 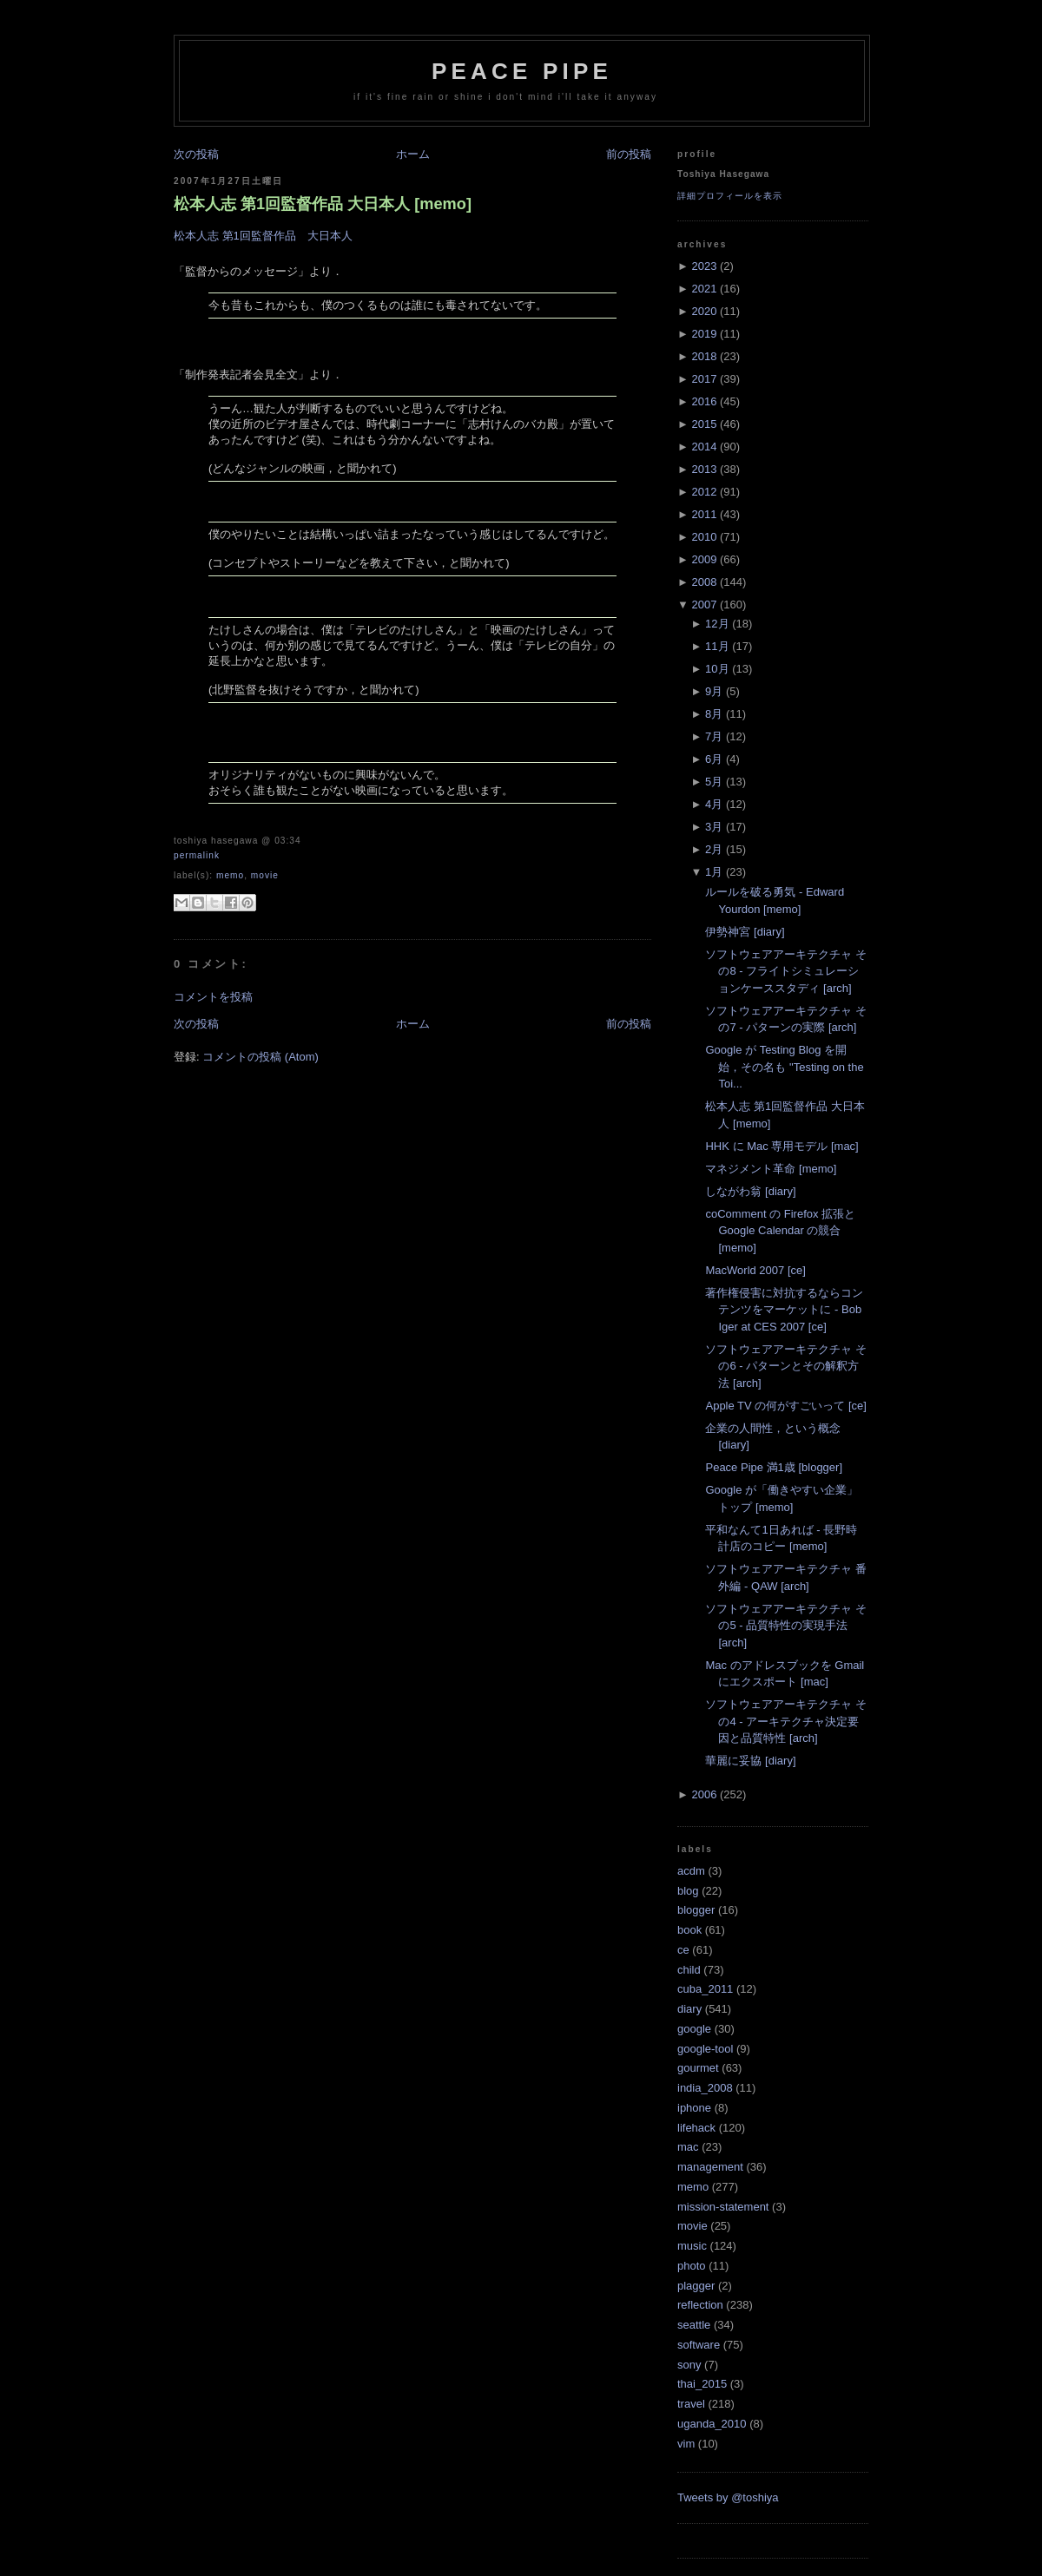 What do you see at coordinates (691, 1870) in the screenshot?
I see `acdm` at bounding box center [691, 1870].